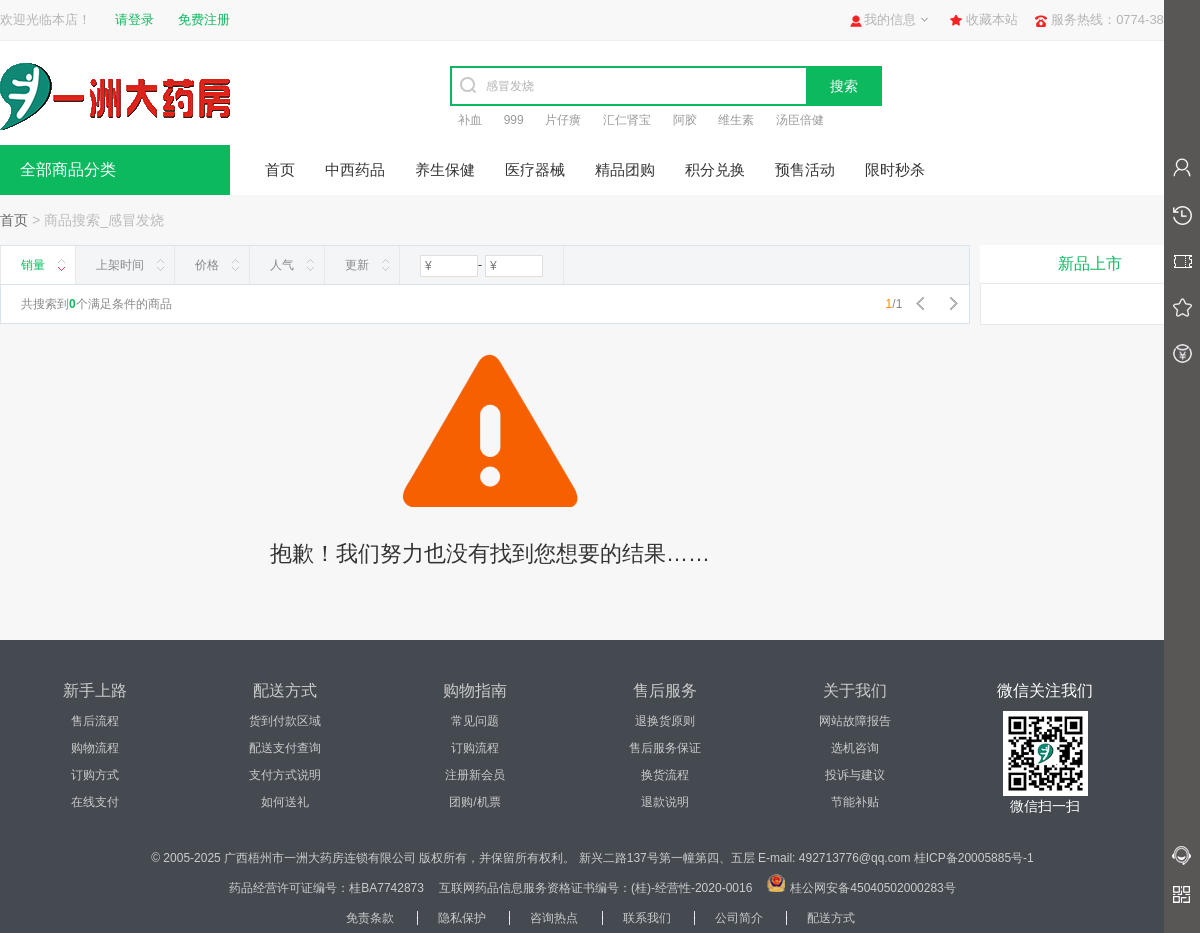  Describe the element at coordinates (992, 19) in the screenshot. I see `收藏本站` at that location.